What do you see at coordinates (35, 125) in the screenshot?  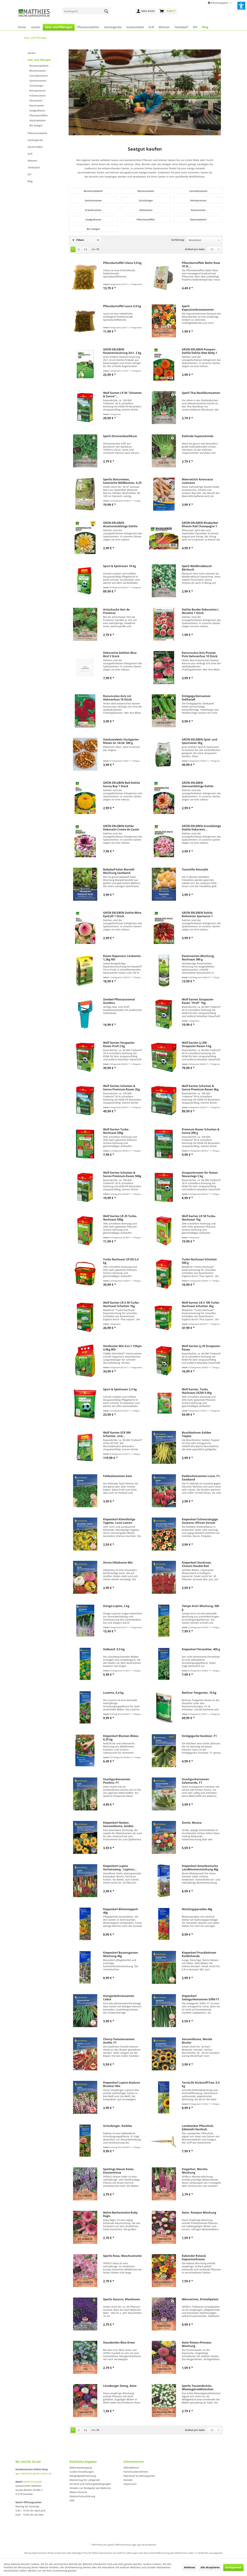 I see `Bio Saatgut` at bounding box center [35, 125].